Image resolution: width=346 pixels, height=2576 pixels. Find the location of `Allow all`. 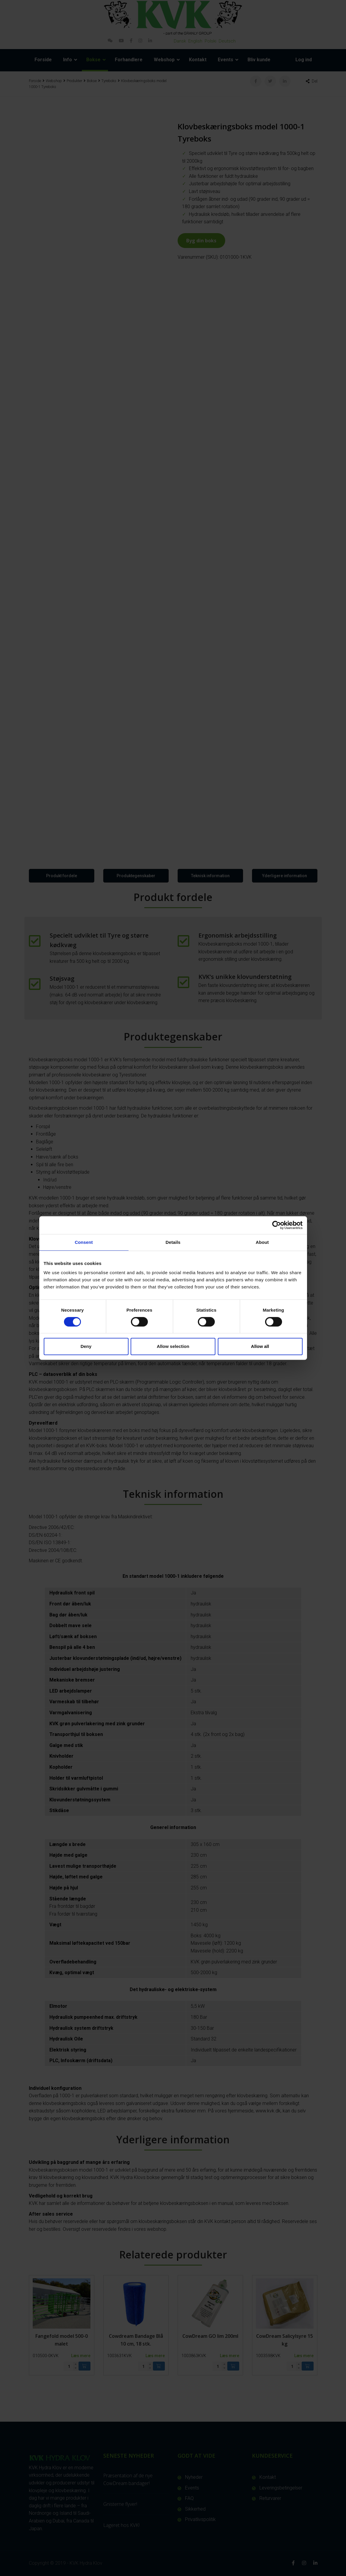

Allow all is located at coordinates (260, 1346).